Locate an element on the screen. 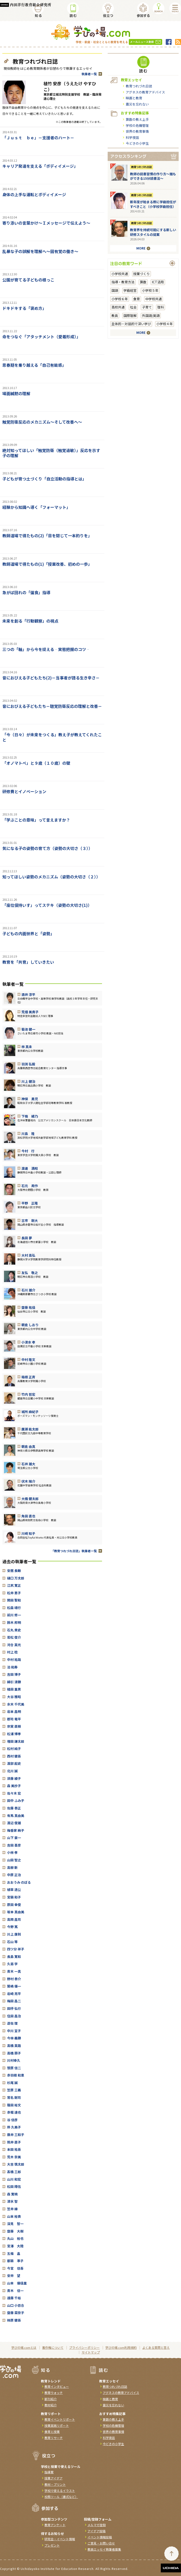 This screenshot has height=2576, width=181. 宗実 直樹 is located at coordinates (14, 1726).